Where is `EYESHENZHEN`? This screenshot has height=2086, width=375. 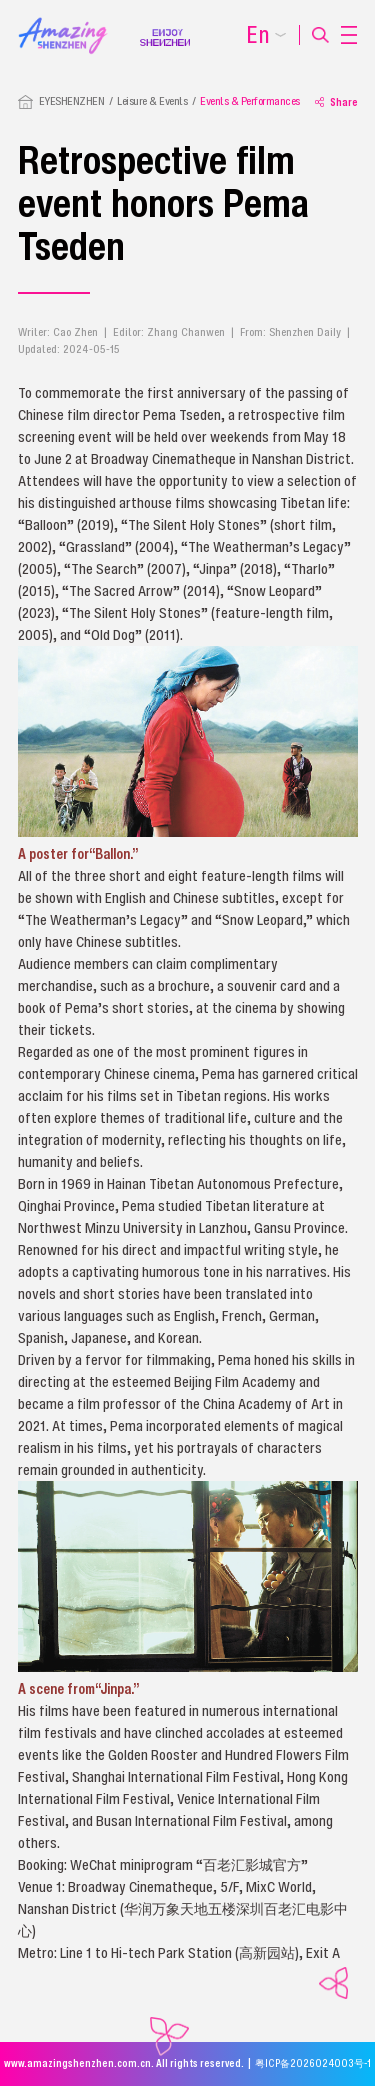
EYESHENZHEN is located at coordinates (72, 101).